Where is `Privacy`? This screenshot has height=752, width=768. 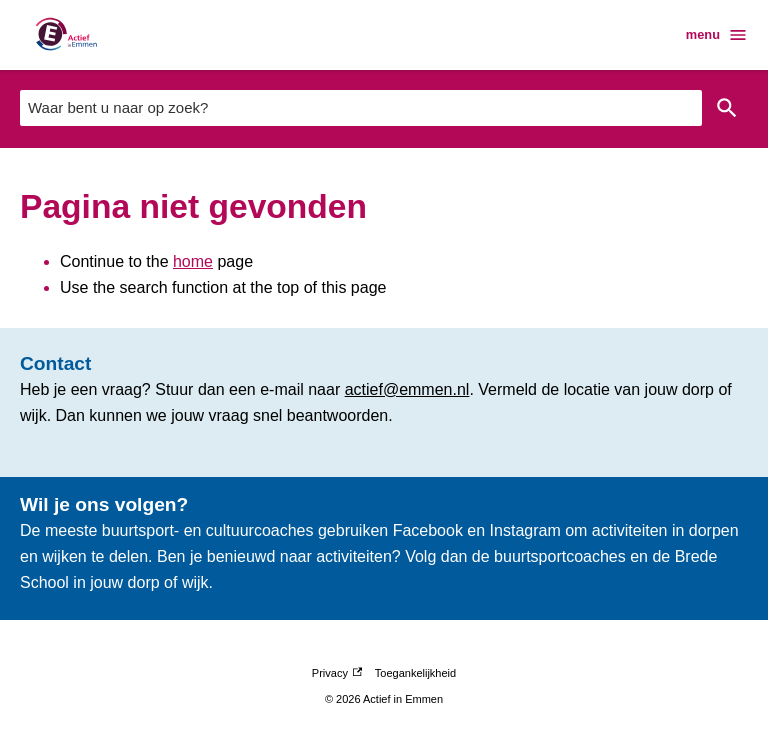
Privacy is located at coordinates (337, 673).